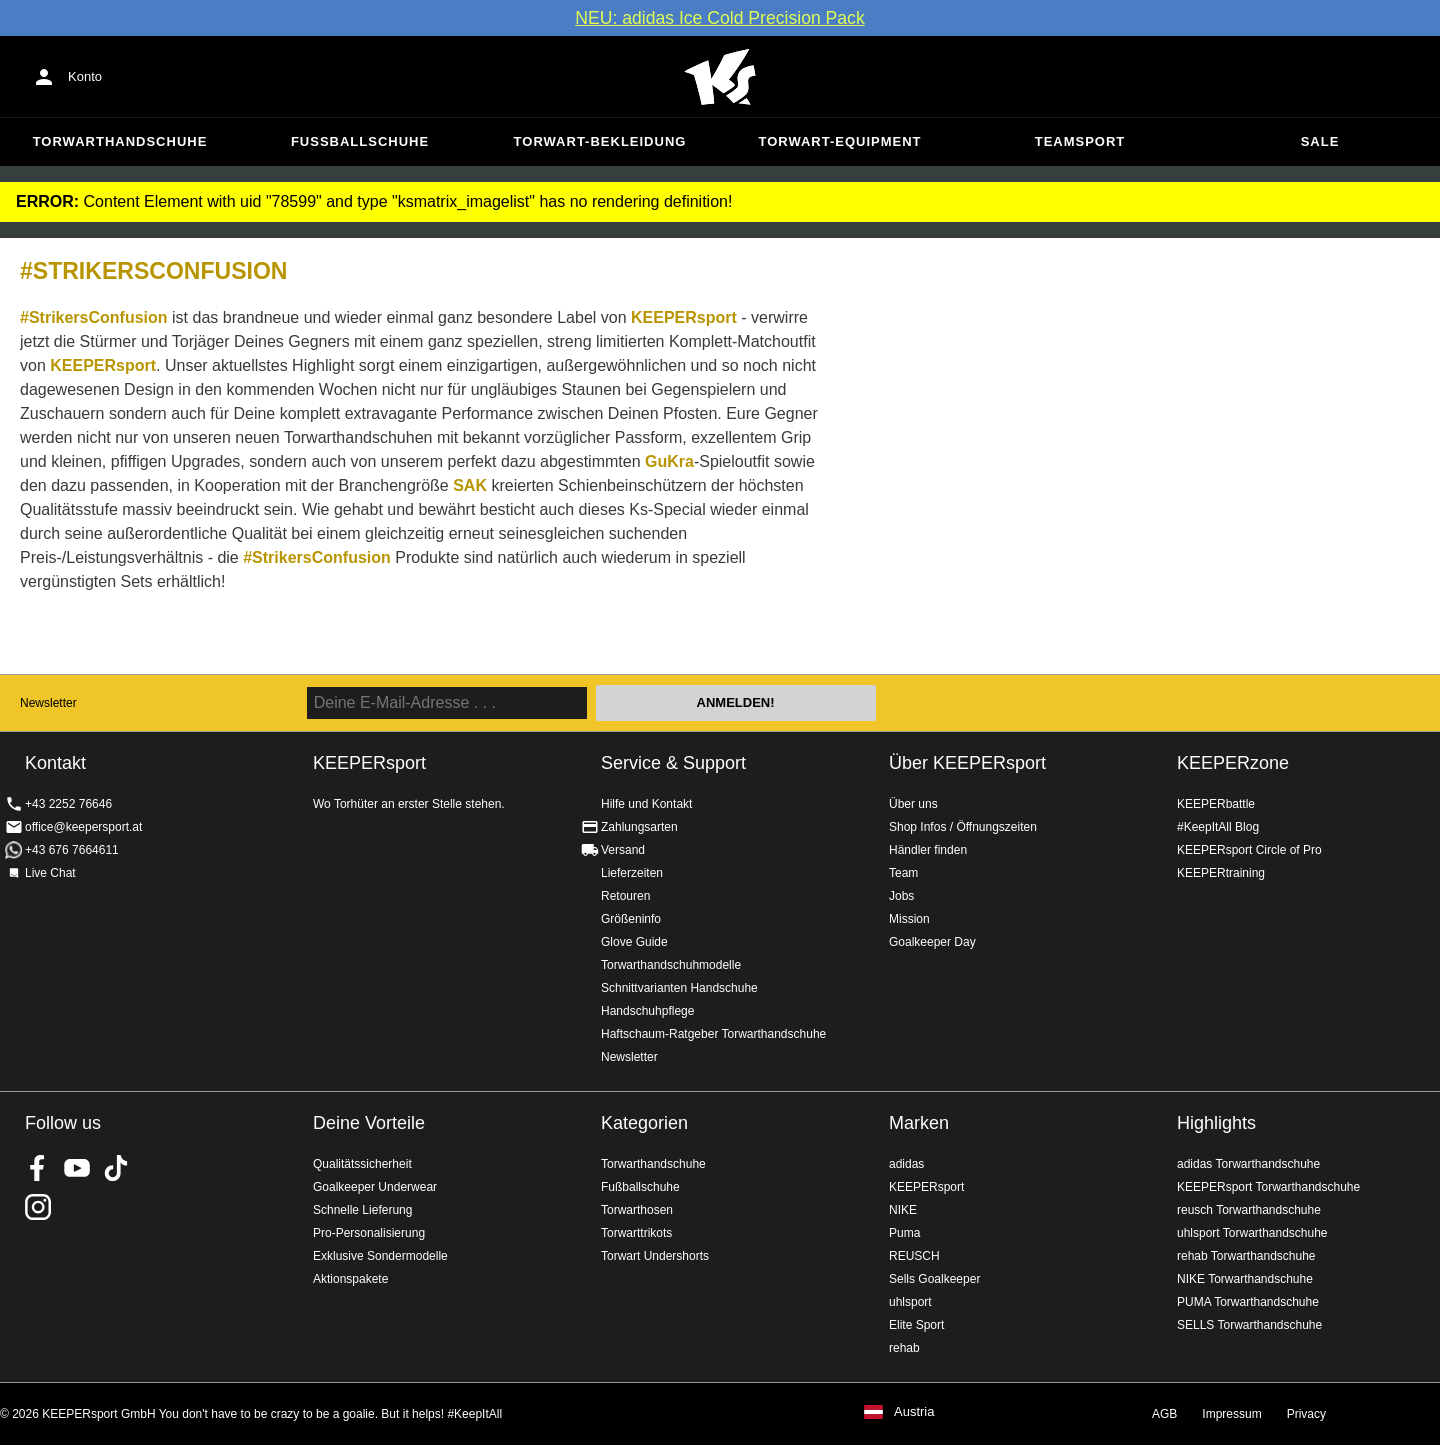  Describe the element at coordinates (1320, 141) in the screenshot. I see `Sale` at that location.